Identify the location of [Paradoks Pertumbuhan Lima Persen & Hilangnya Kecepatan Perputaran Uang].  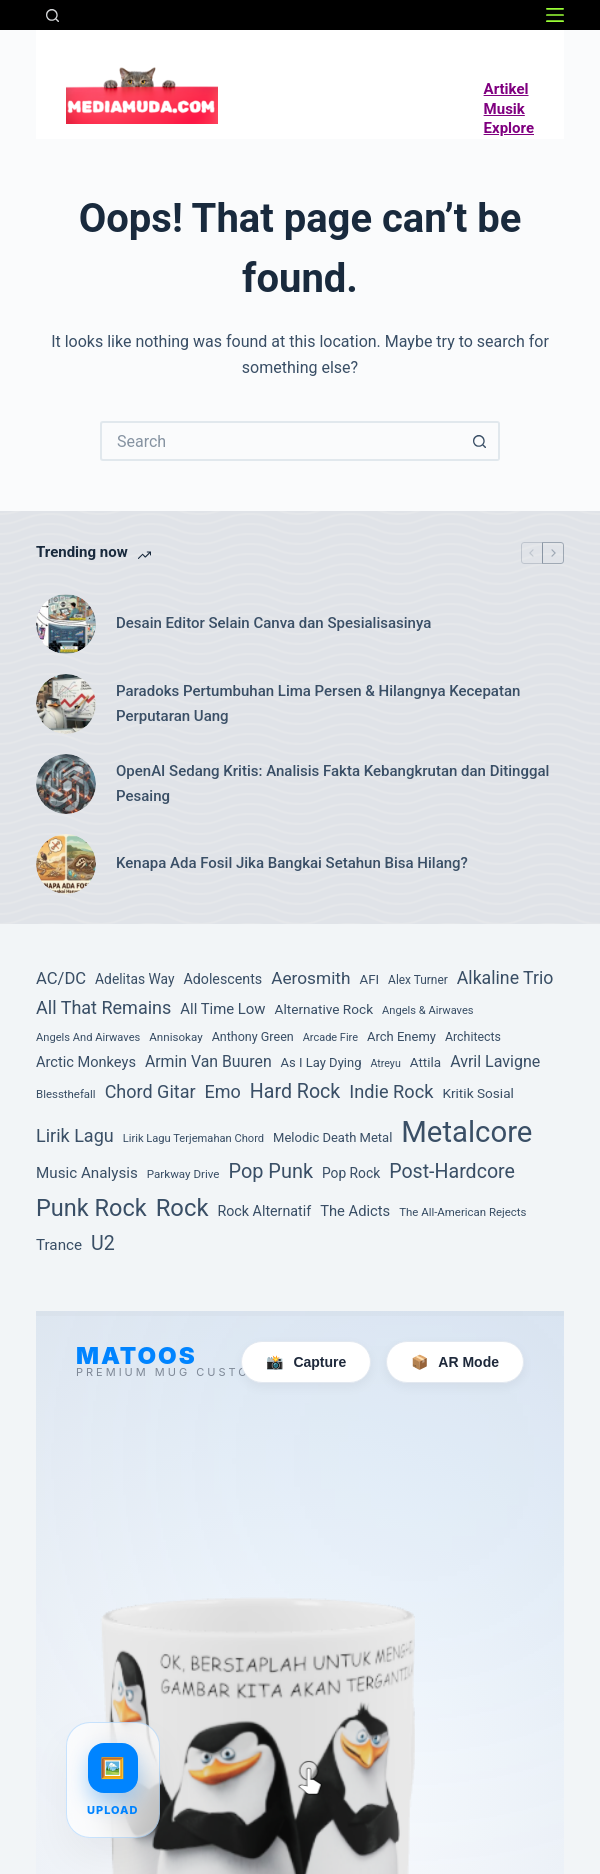
(66, 704).